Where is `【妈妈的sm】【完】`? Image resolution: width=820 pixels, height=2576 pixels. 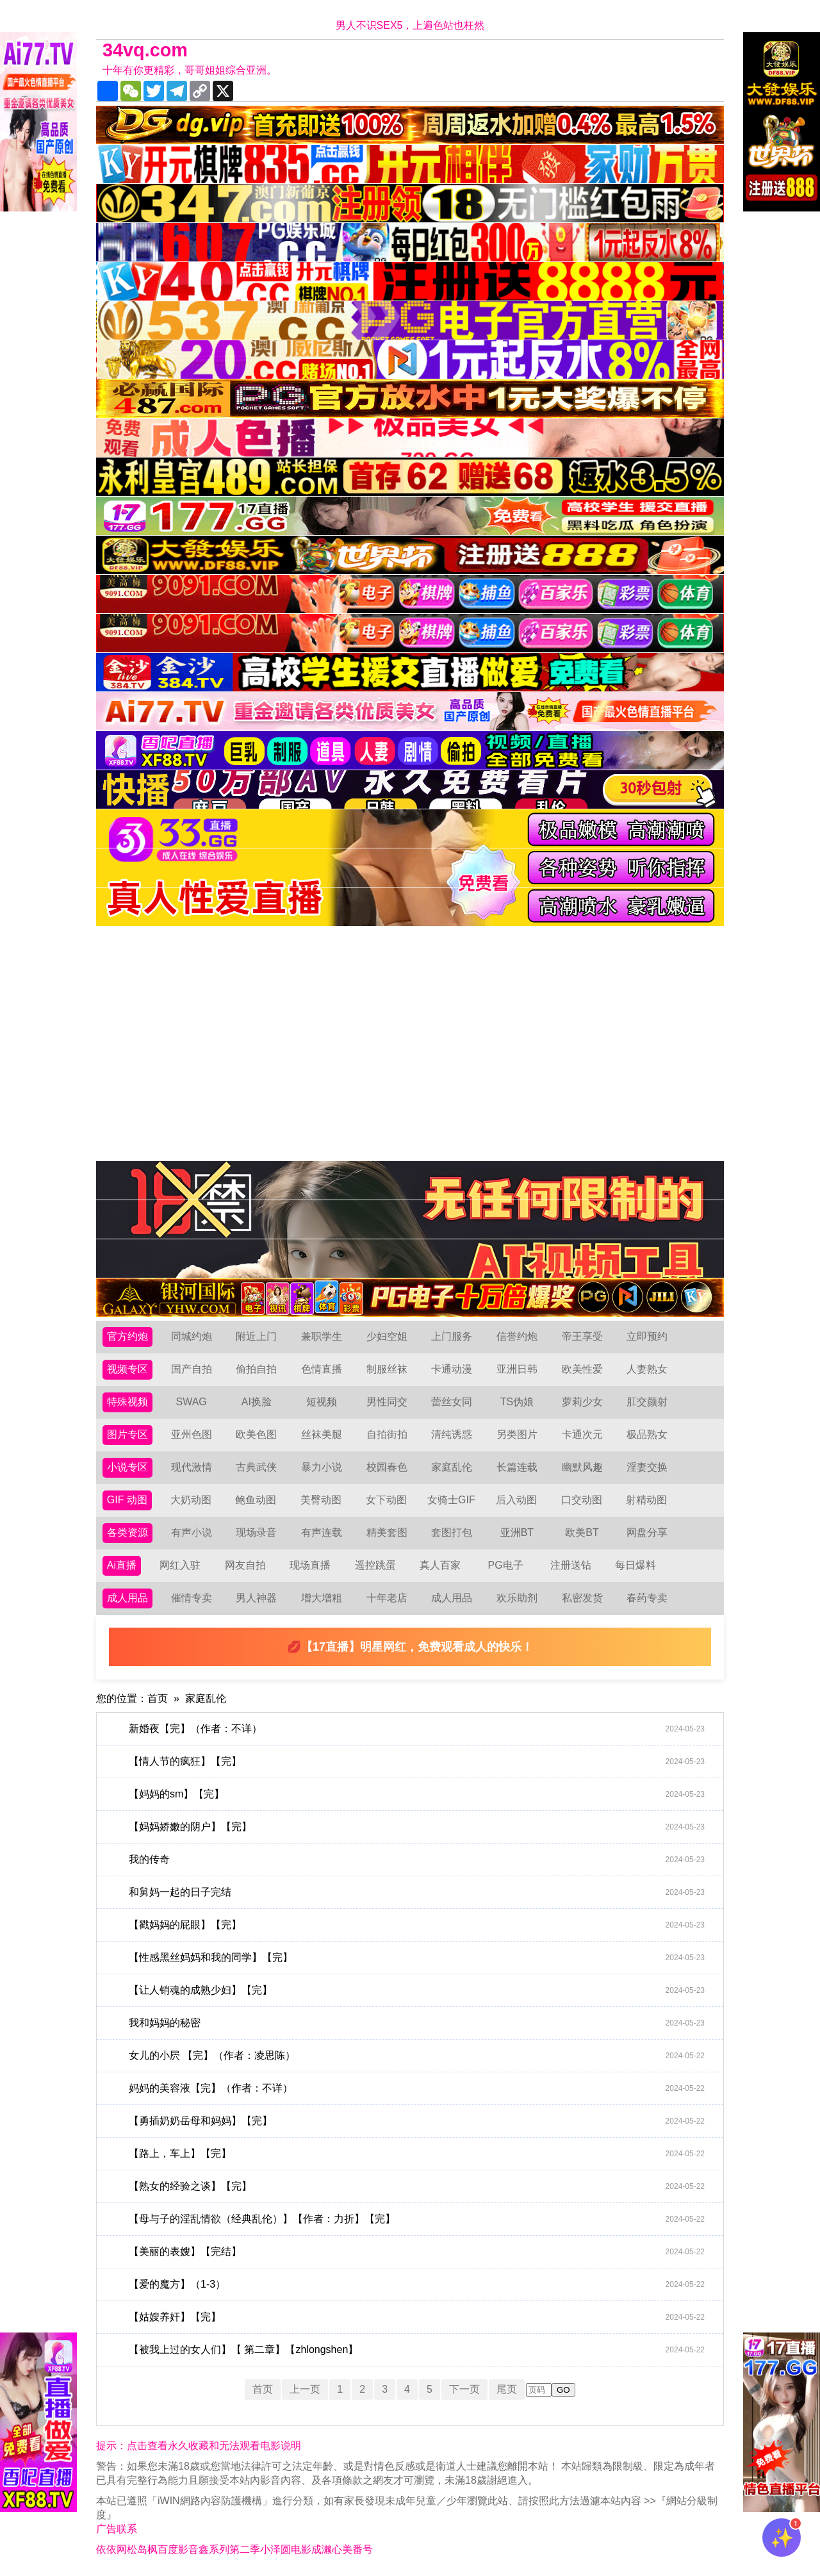 【妈妈的sm】【完】 is located at coordinates (417, 1794).